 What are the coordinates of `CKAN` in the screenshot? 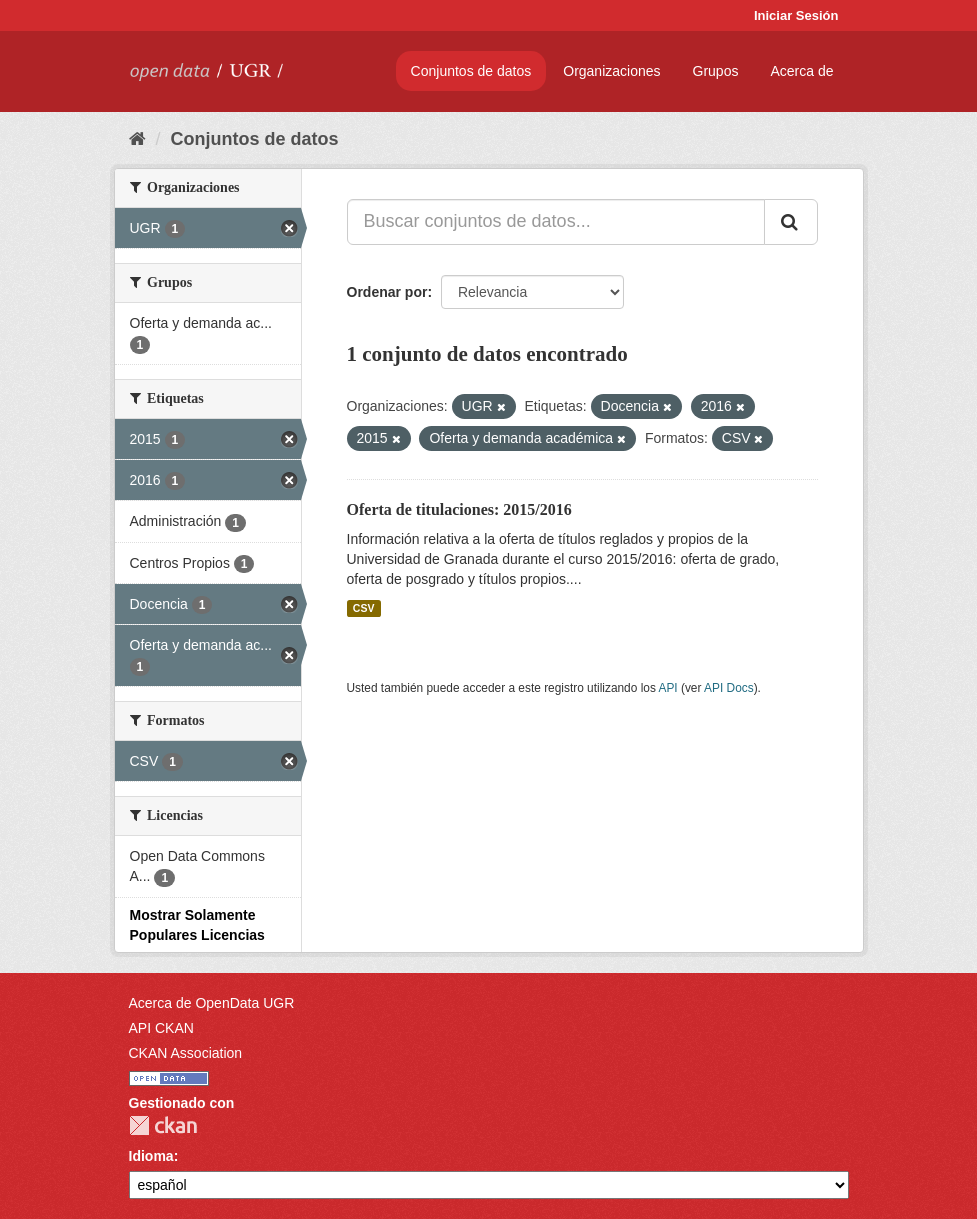 It's located at (163, 1125).